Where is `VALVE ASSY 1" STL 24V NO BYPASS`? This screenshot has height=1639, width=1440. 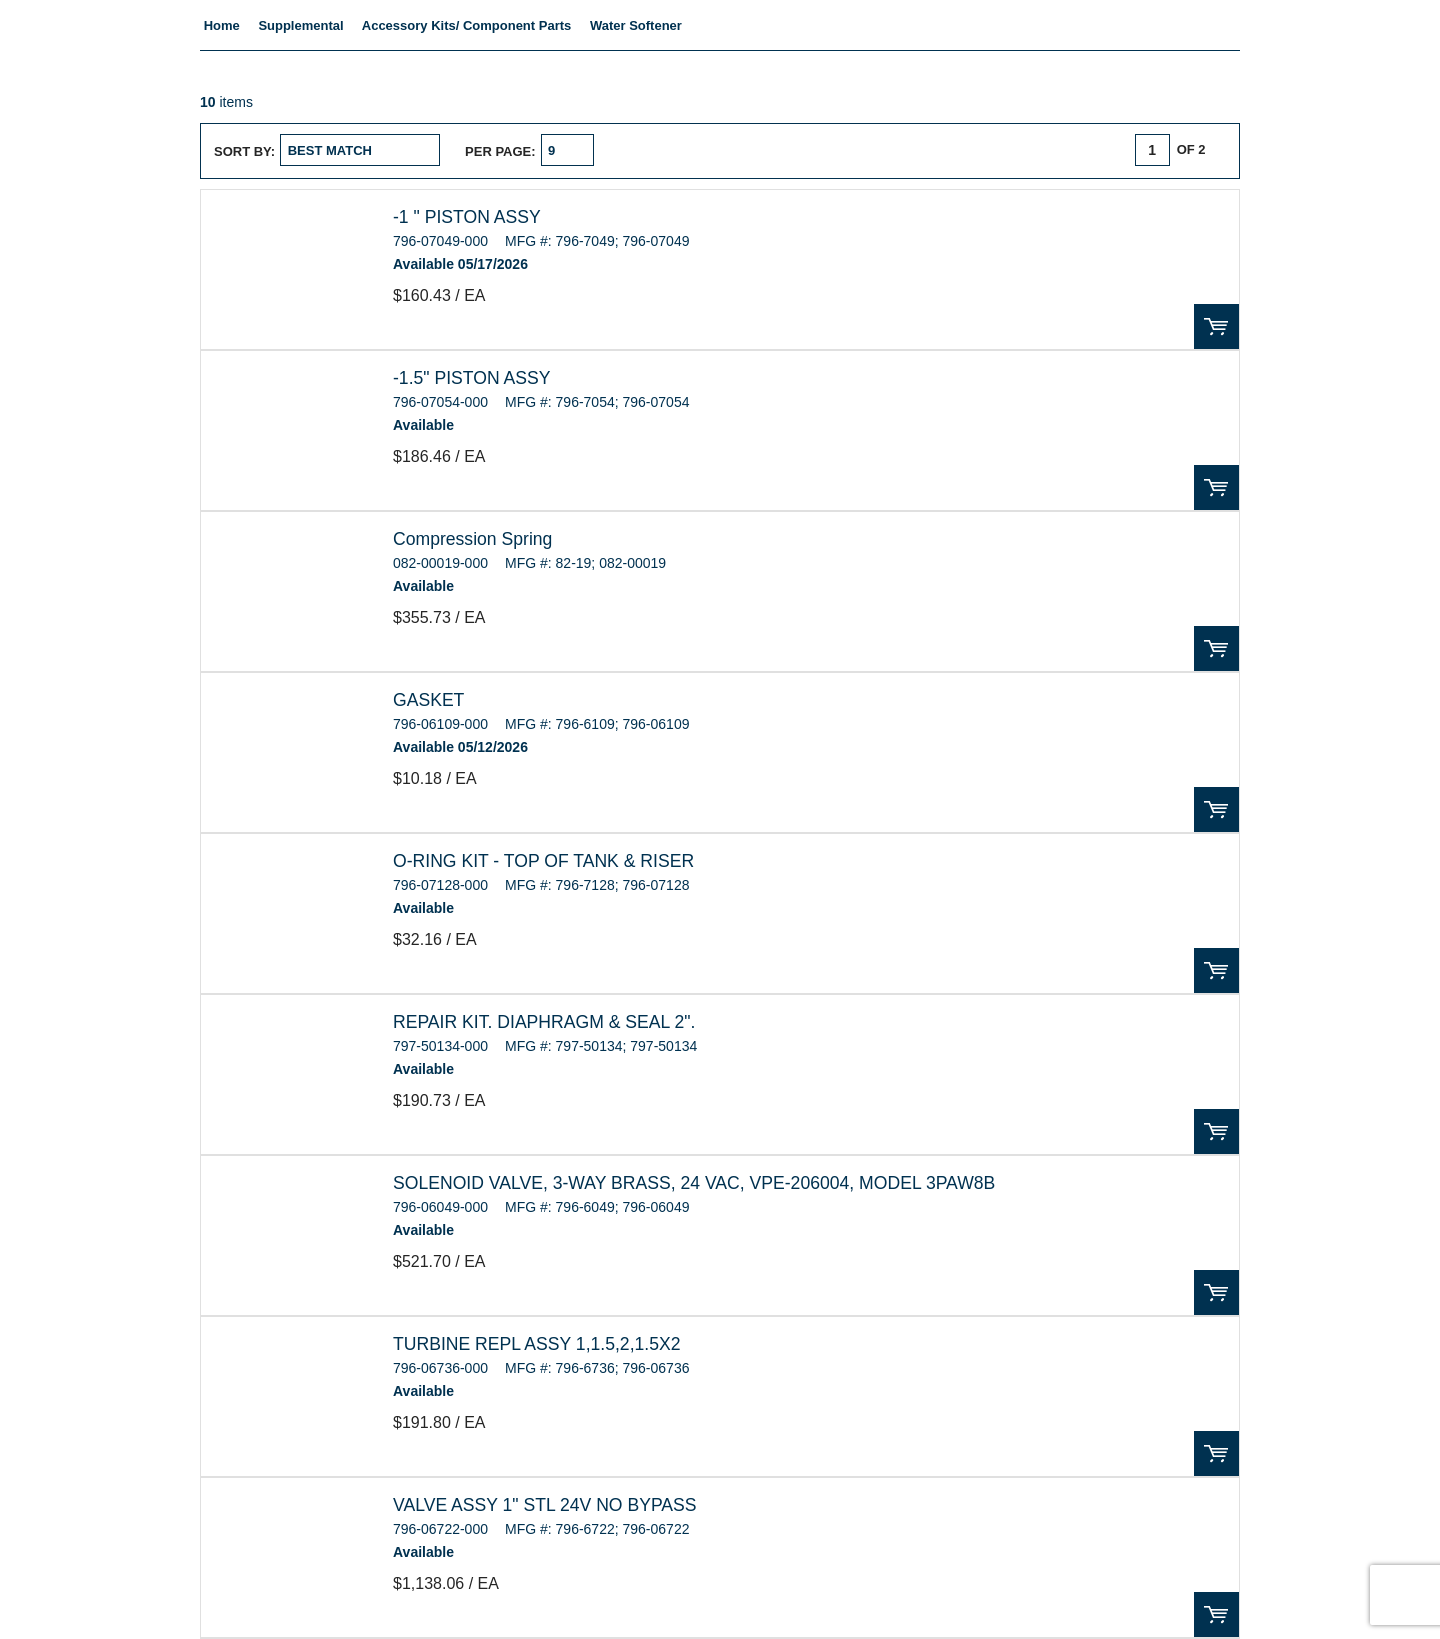
VALVE ASSY 1" STL 24V NO BYPASS is located at coordinates (545, 1505).